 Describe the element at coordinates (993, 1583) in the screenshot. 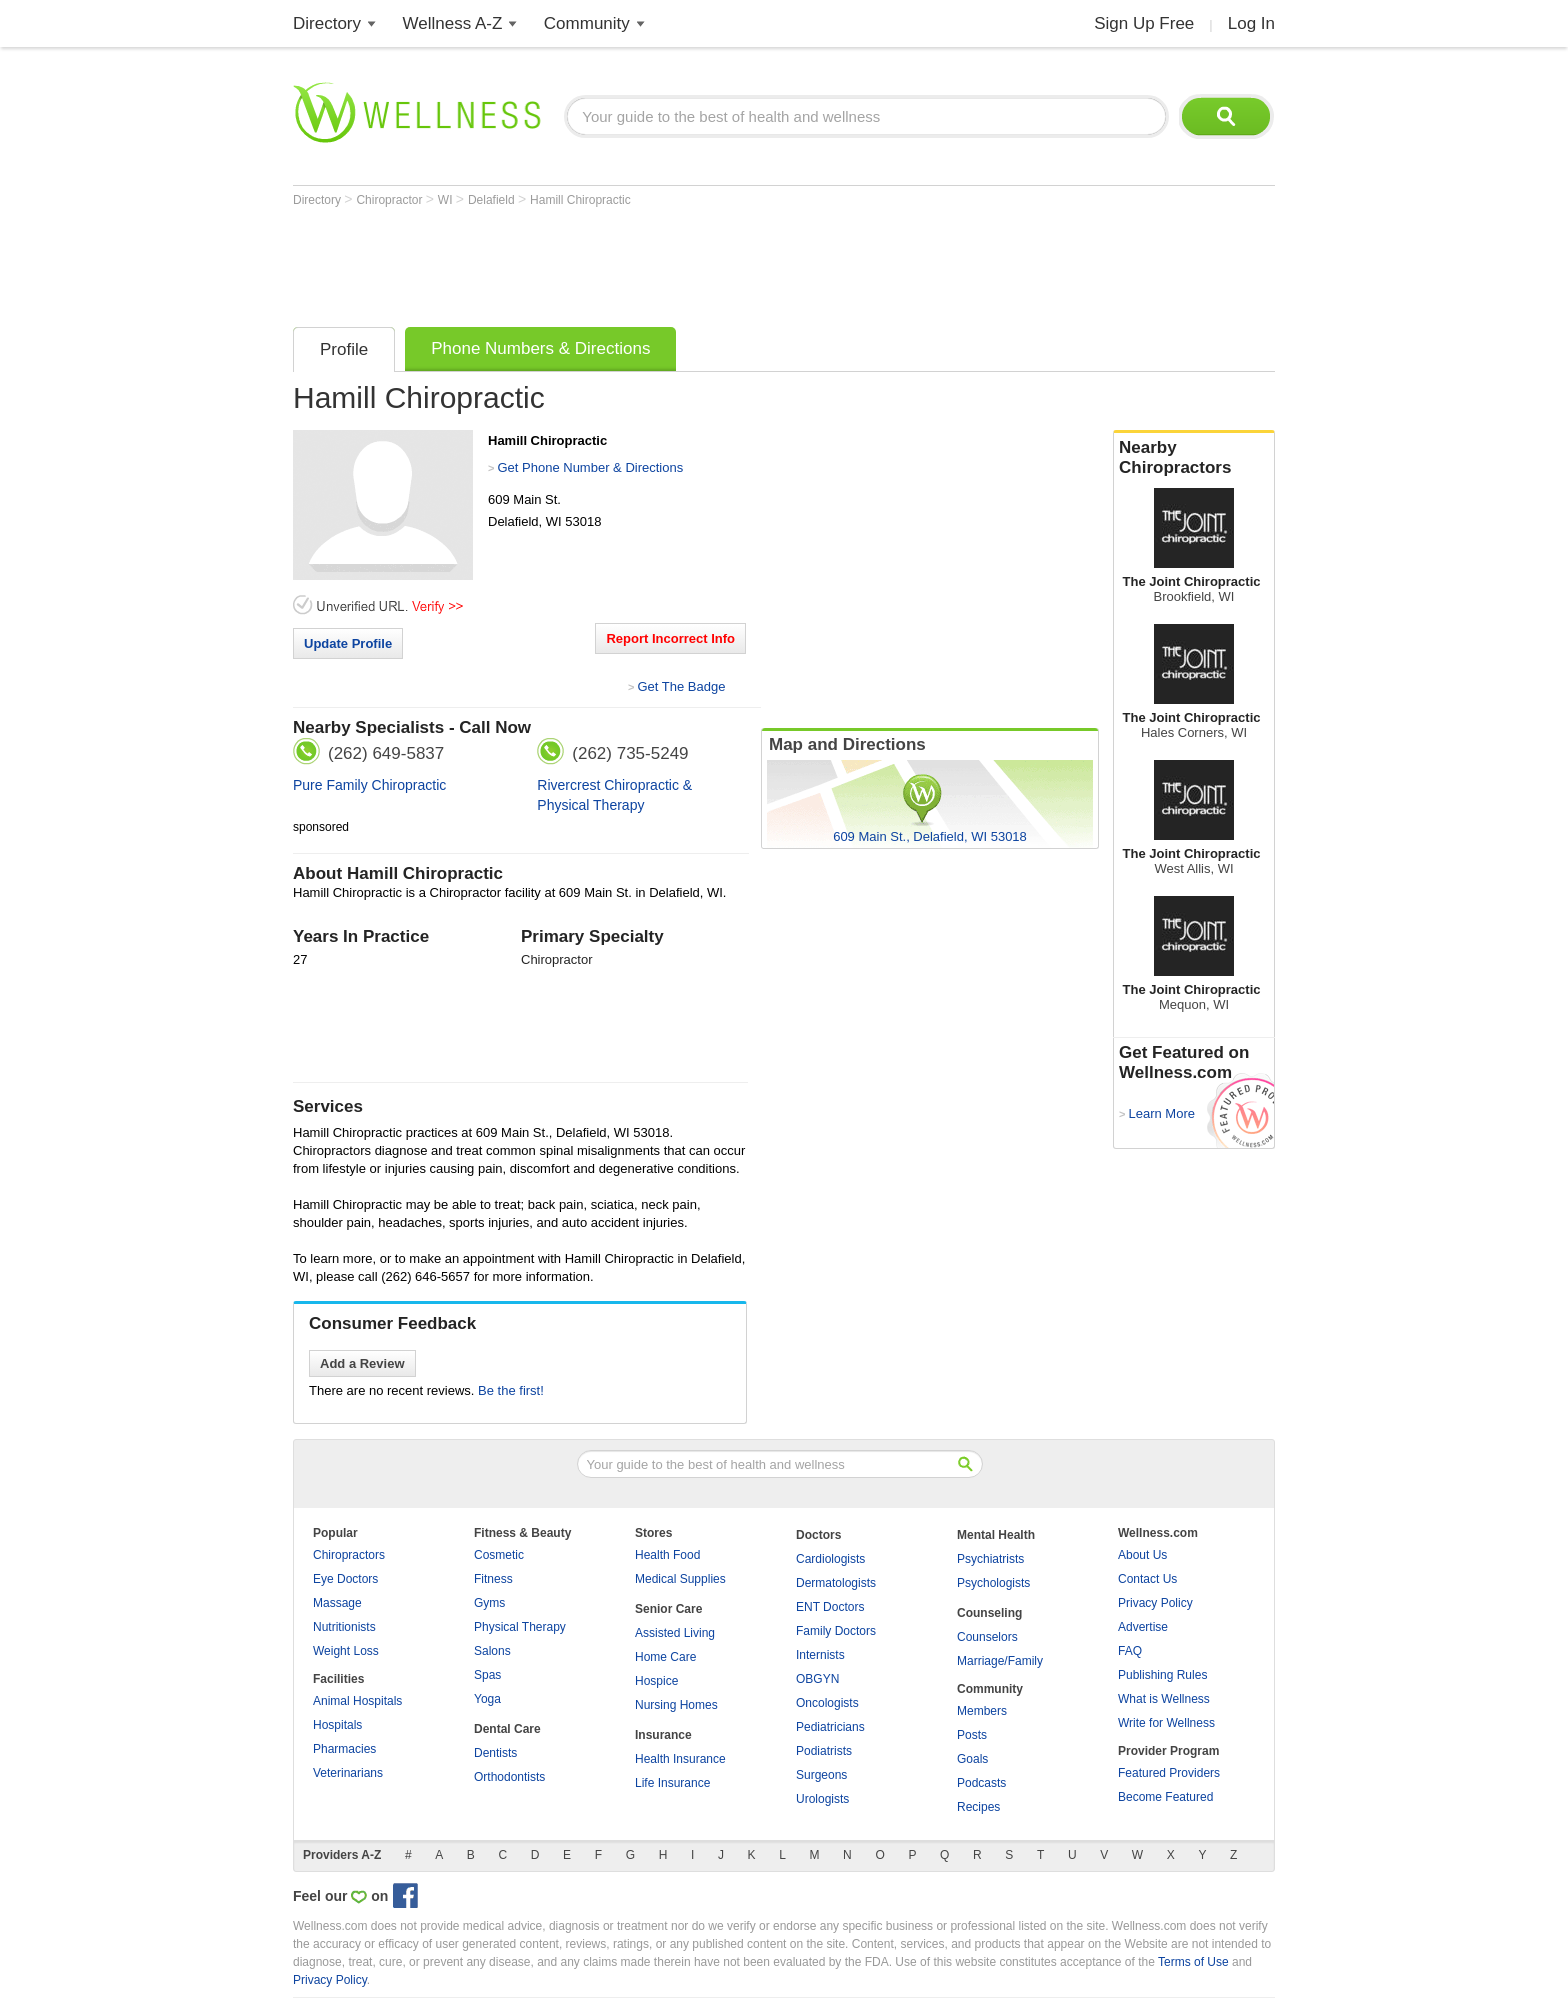

I see `Psychologists` at that location.